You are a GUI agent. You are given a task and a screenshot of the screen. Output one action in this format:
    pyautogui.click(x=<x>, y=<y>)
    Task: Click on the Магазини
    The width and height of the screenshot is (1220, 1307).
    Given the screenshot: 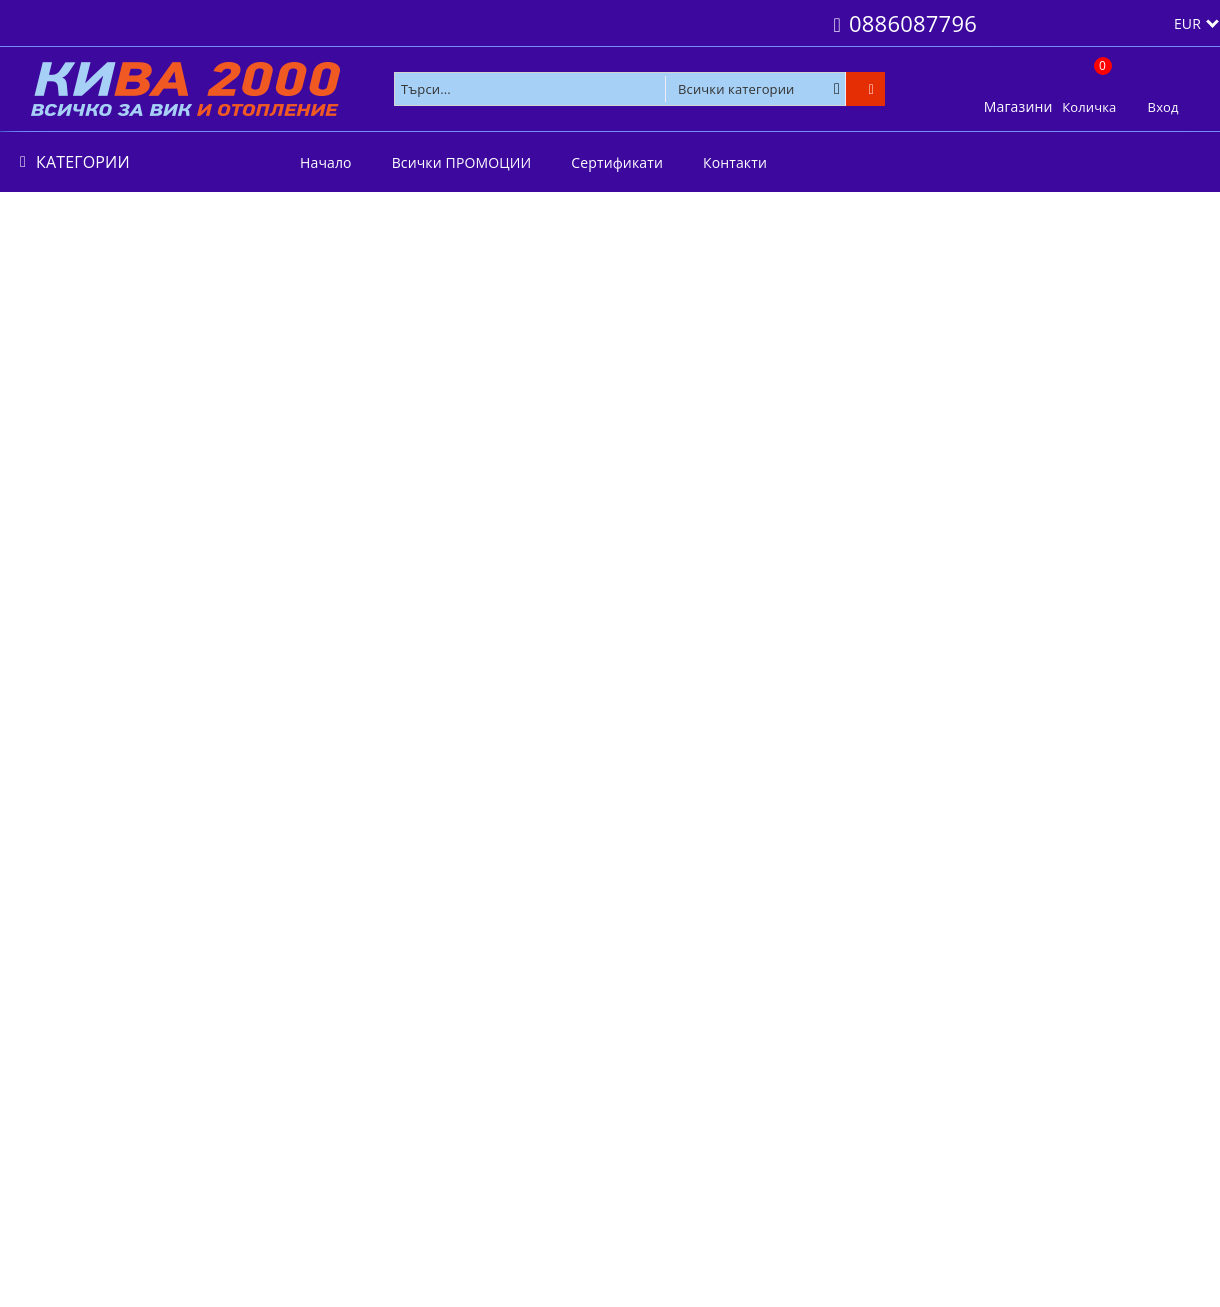 What is the action you would take?
    pyautogui.click(x=1018, y=106)
    